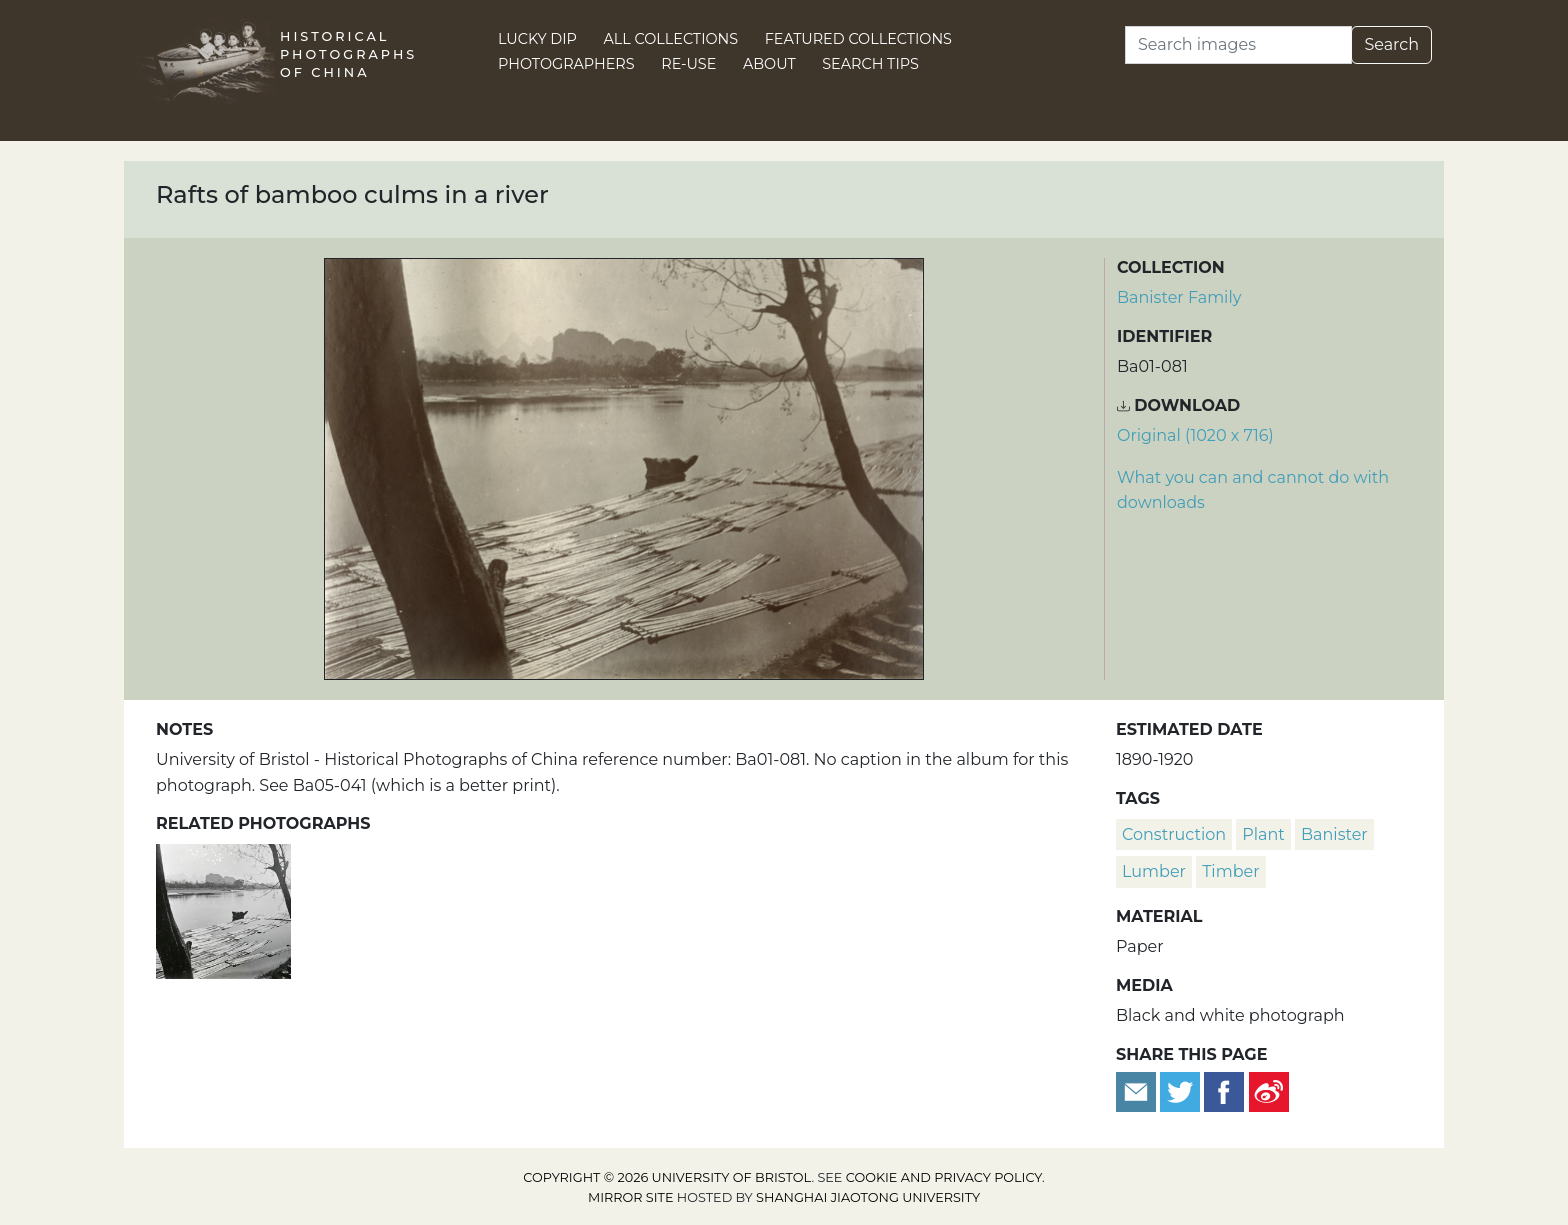  I want to click on Banister Family, so click(1179, 297).